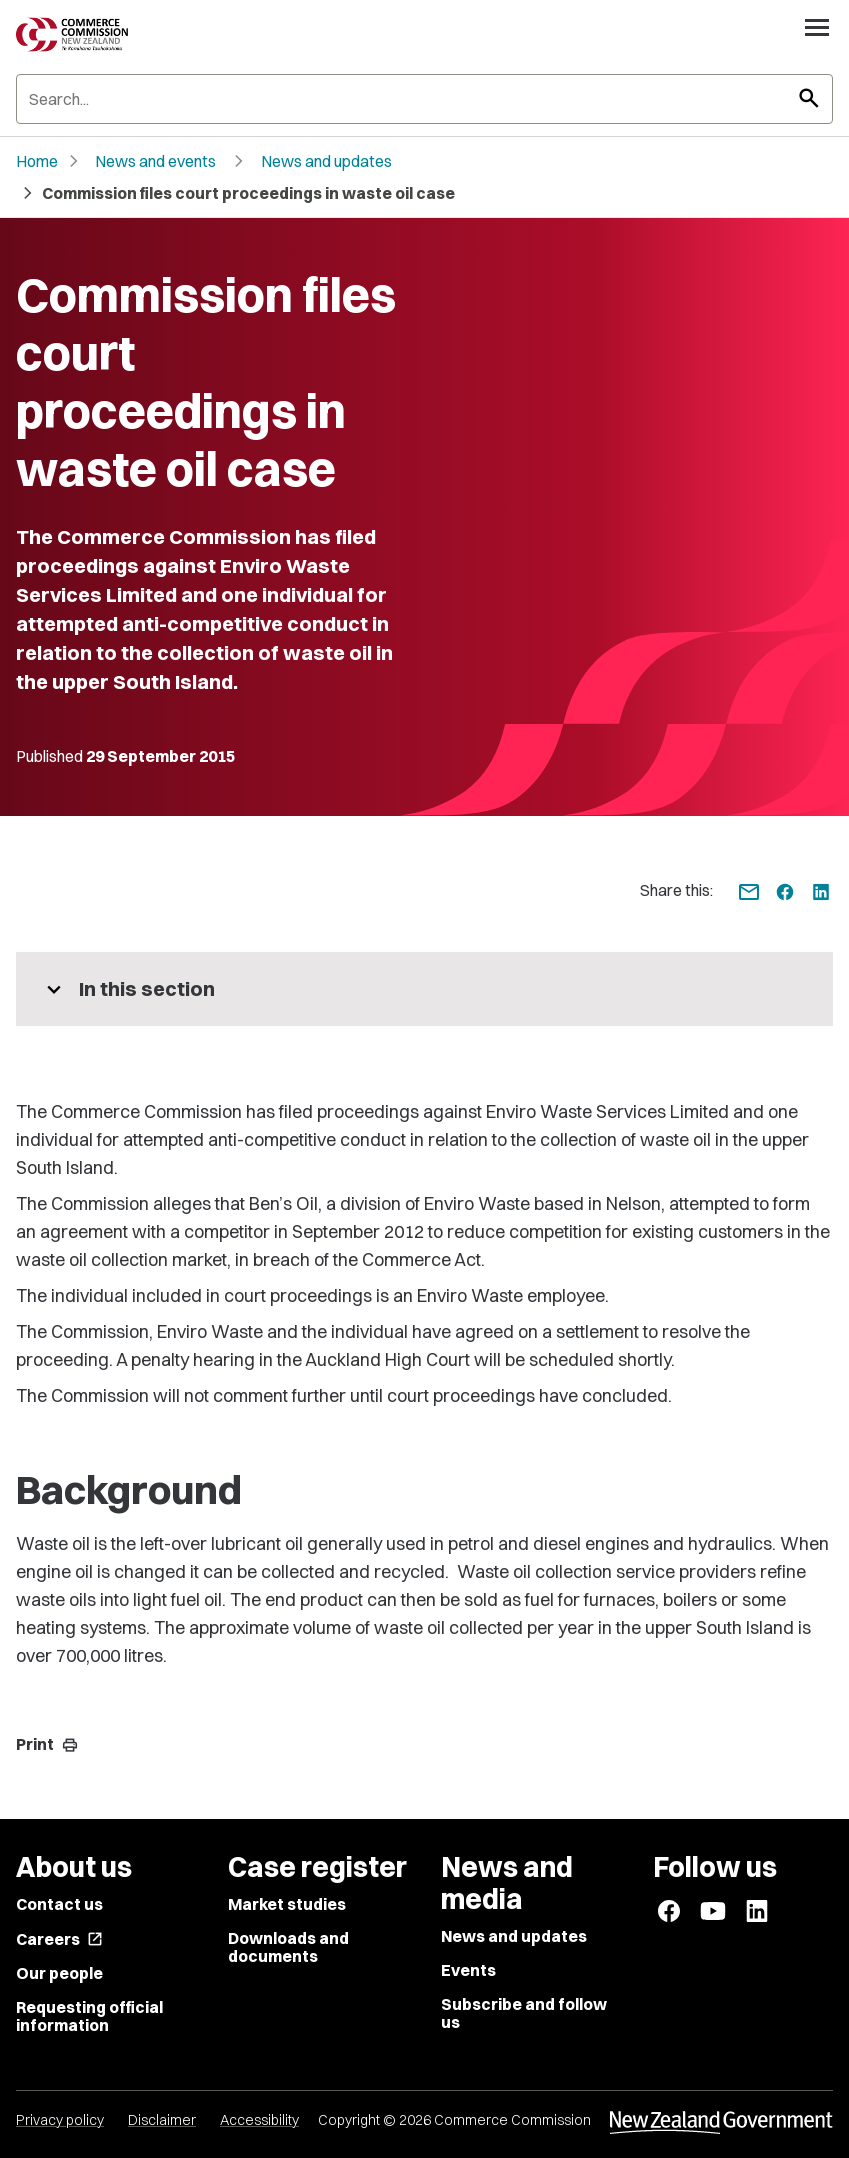  I want to click on Home, so click(37, 161).